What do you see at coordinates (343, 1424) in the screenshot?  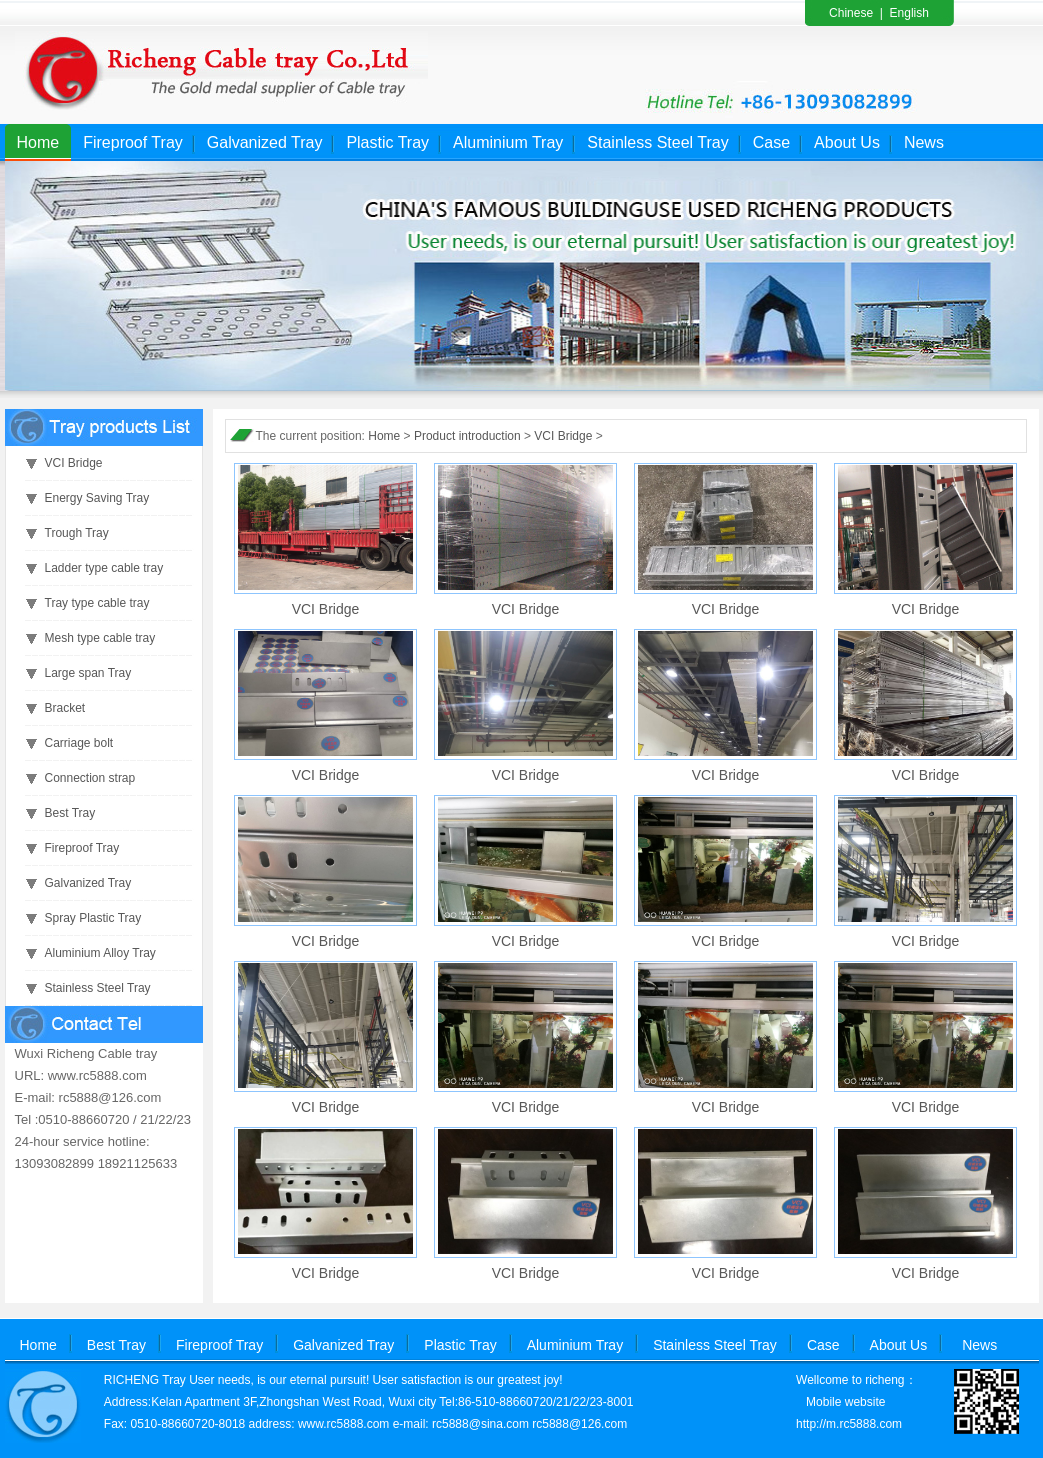 I see `www.rc5888.com` at bounding box center [343, 1424].